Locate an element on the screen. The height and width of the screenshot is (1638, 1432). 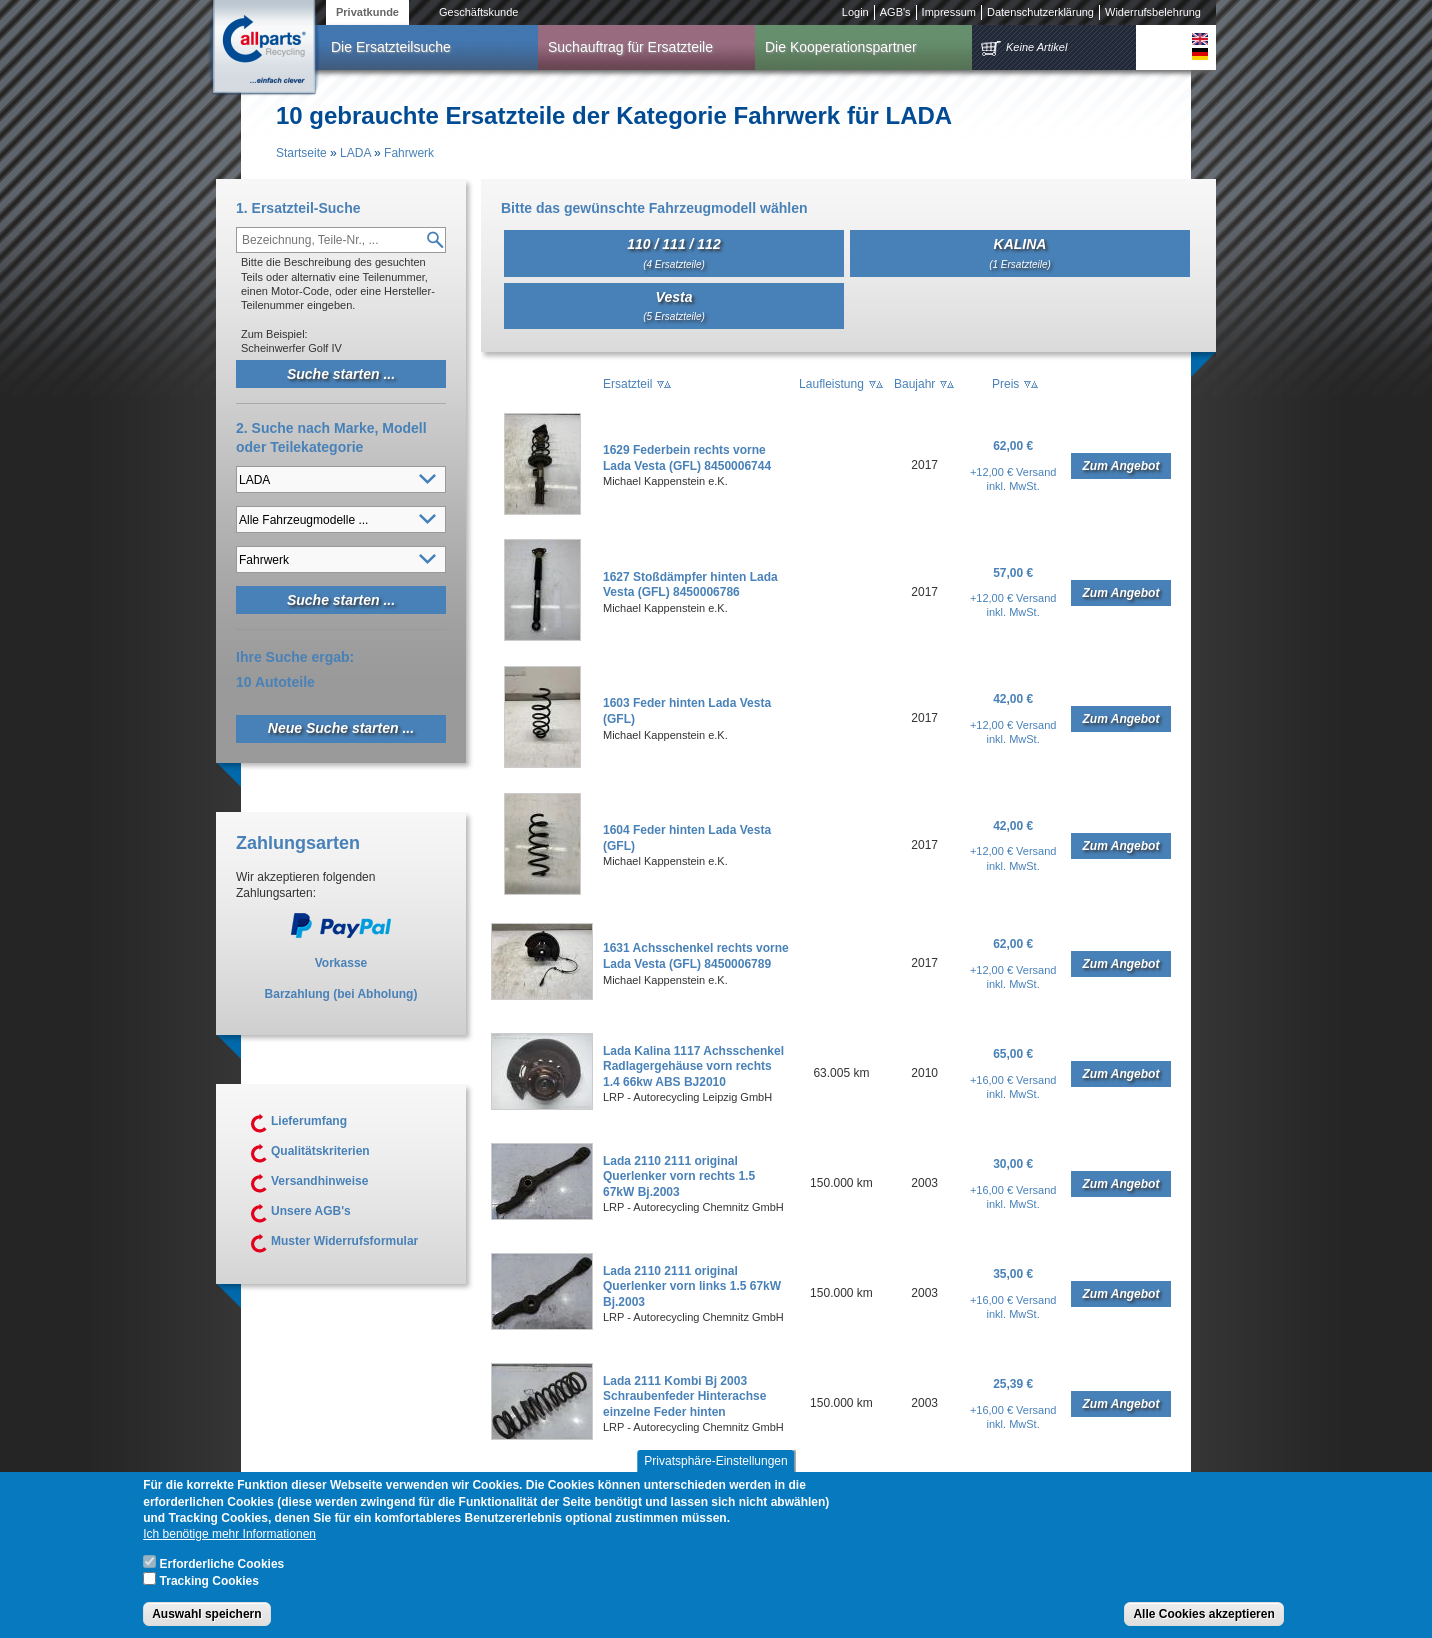
Ersatzteil is located at coordinates (627, 384).